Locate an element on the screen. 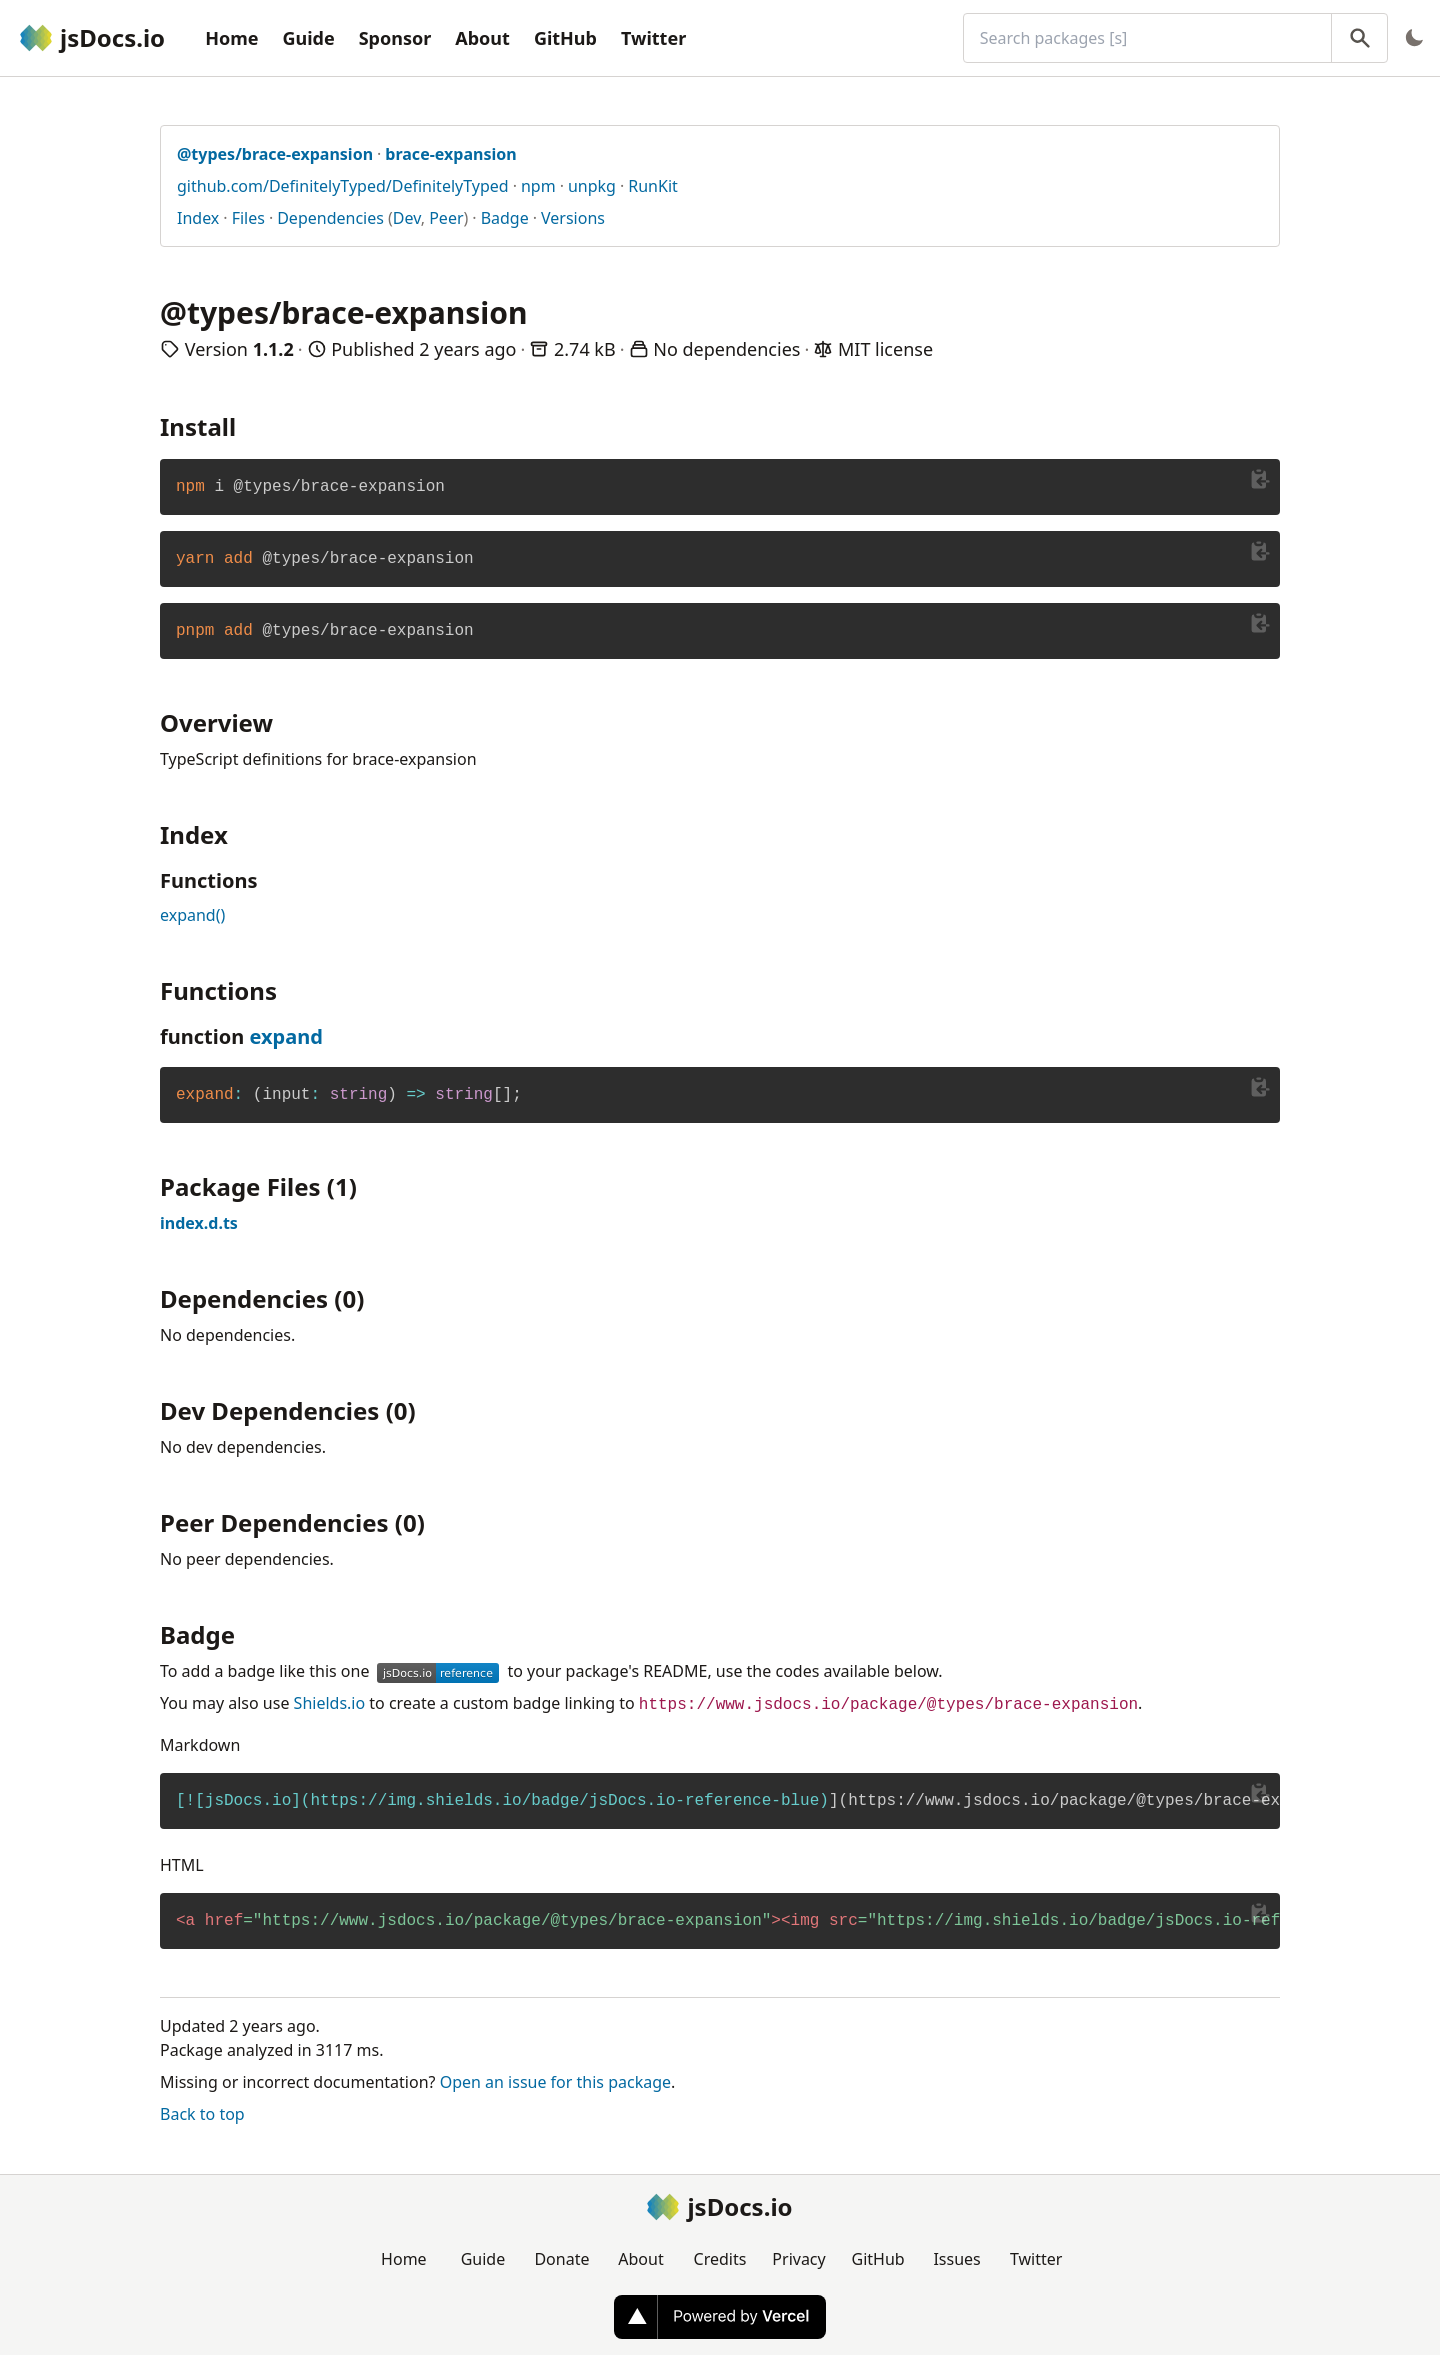 The image size is (1440, 2355). github.com/DefinitelyTyped/DefinitelyTyped is located at coordinates (343, 186).